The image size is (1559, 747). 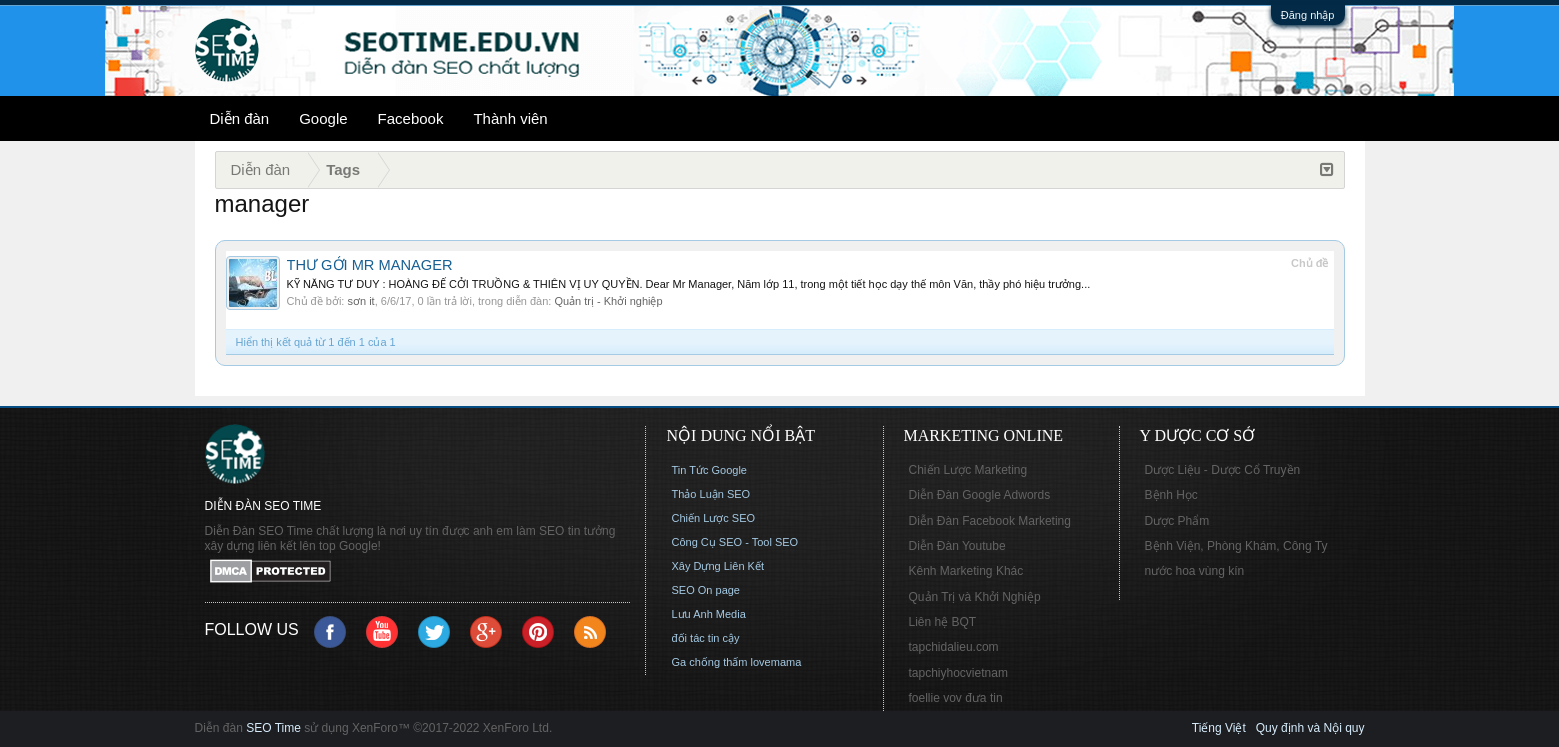 What do you see at coordinates (1236, 546) in the screenshot?
I see `Bệnh Viện, Phòng Khám, Công Ty` at bounding box center [1236, 546].